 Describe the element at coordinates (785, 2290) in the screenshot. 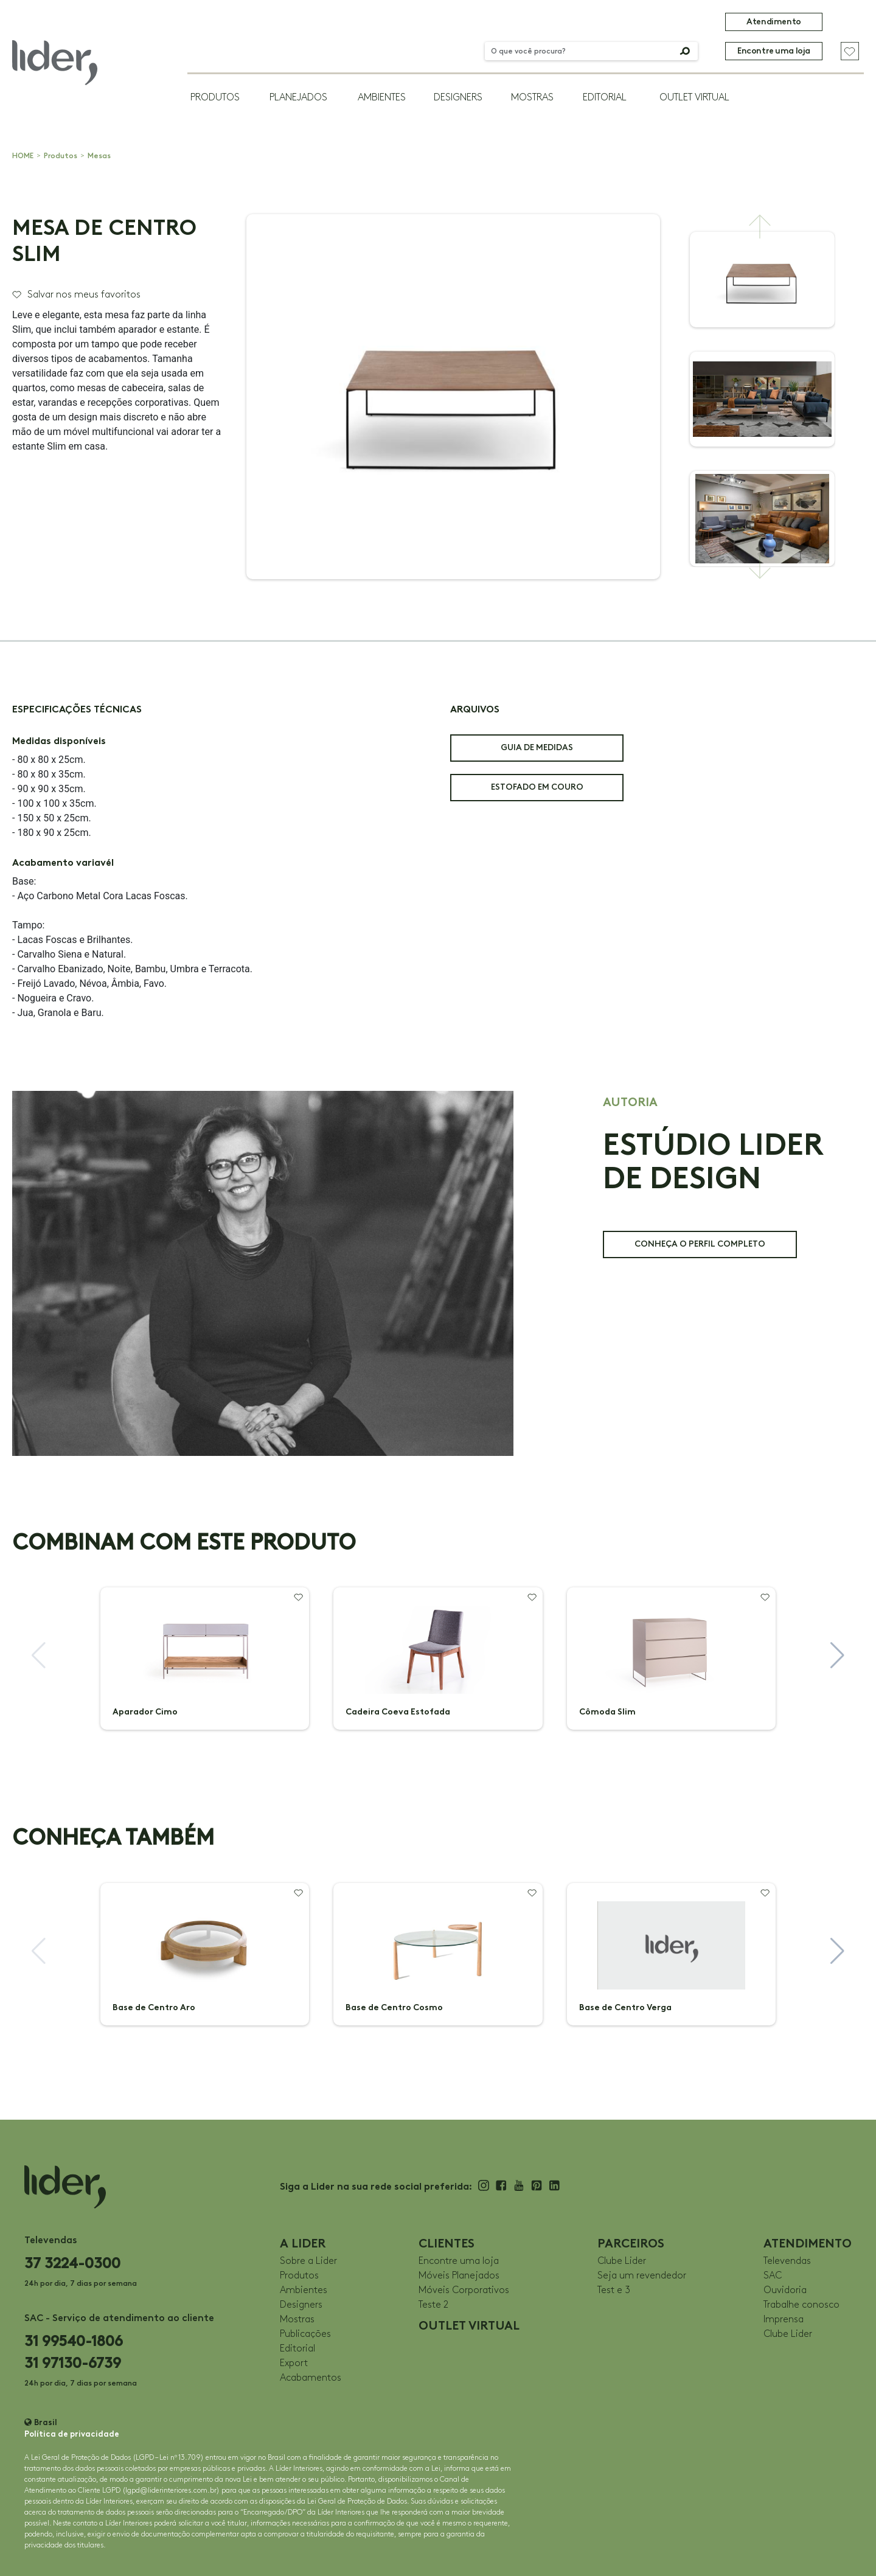

I see `Ouvidoria` at that location.